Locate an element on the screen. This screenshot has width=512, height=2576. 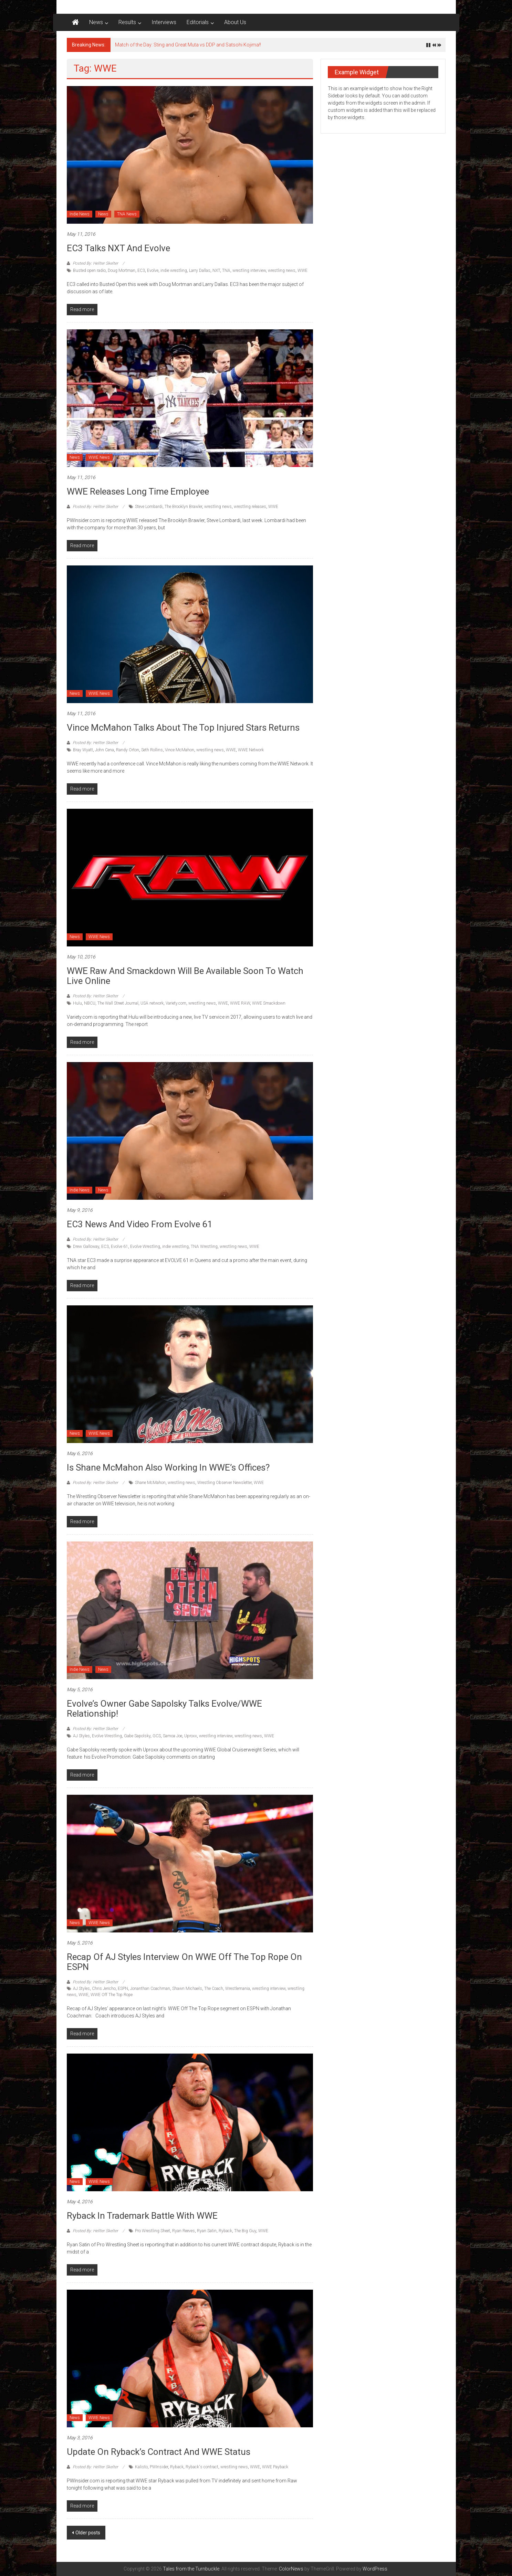
Samoa Joe is located at coordinates (172, 1736).